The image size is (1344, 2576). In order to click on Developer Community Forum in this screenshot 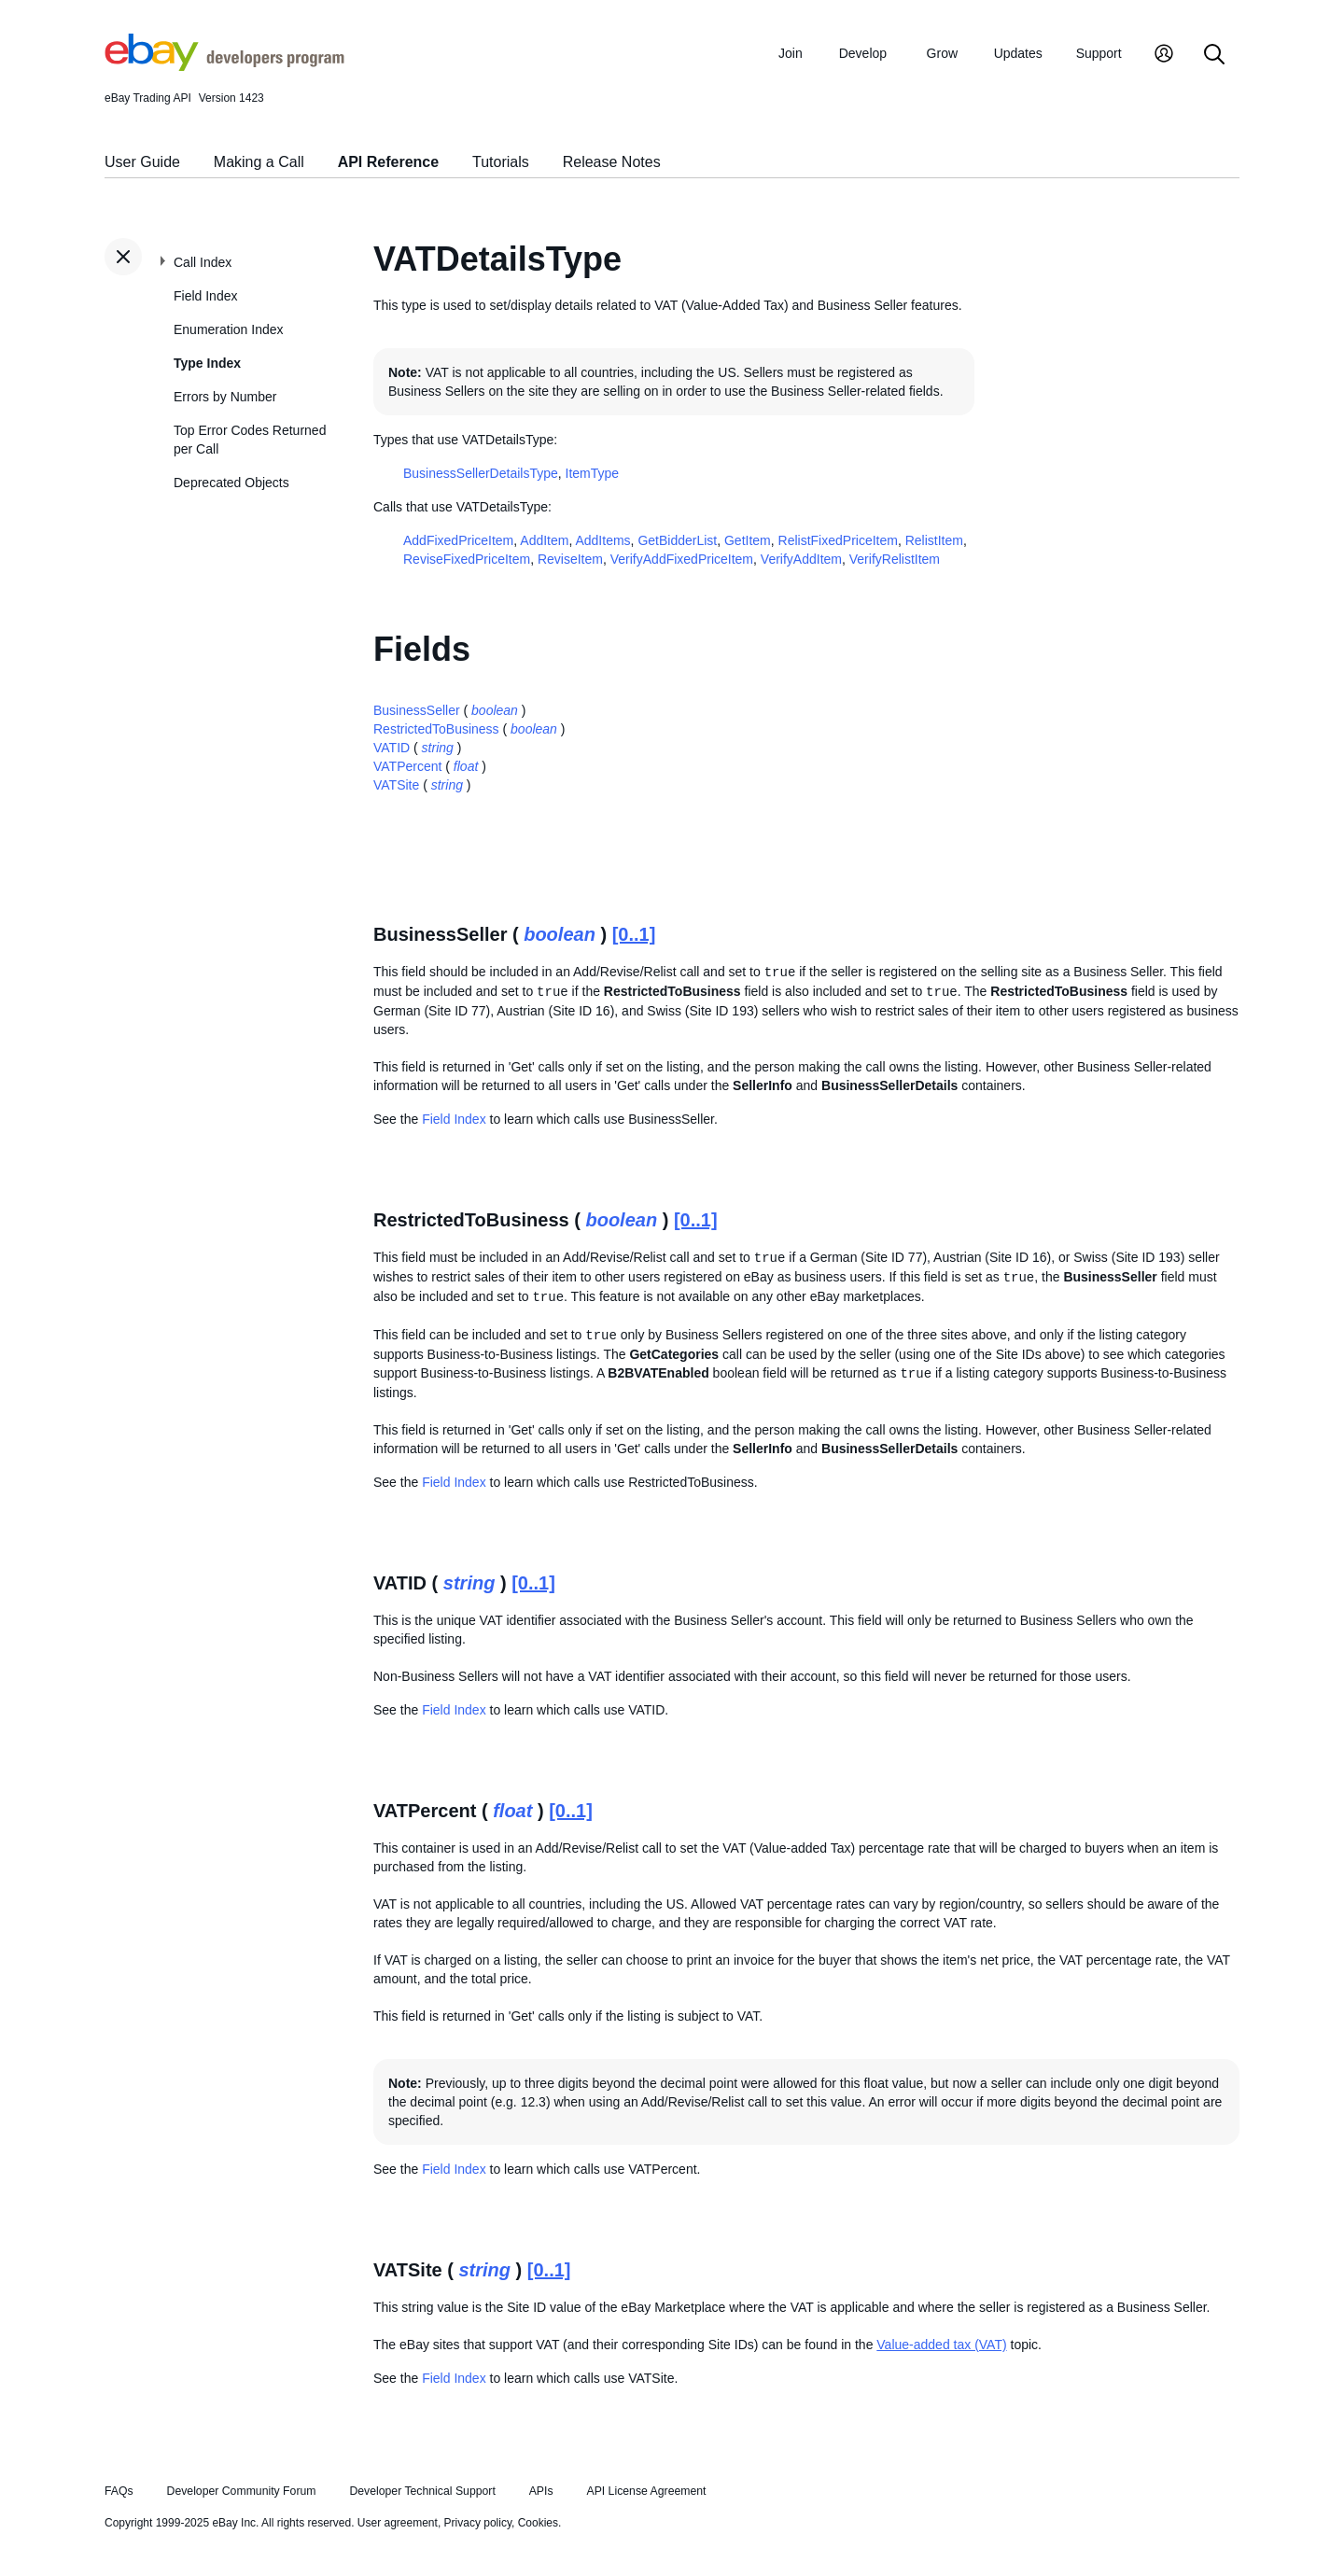, I will do `click(241, 2491)`.